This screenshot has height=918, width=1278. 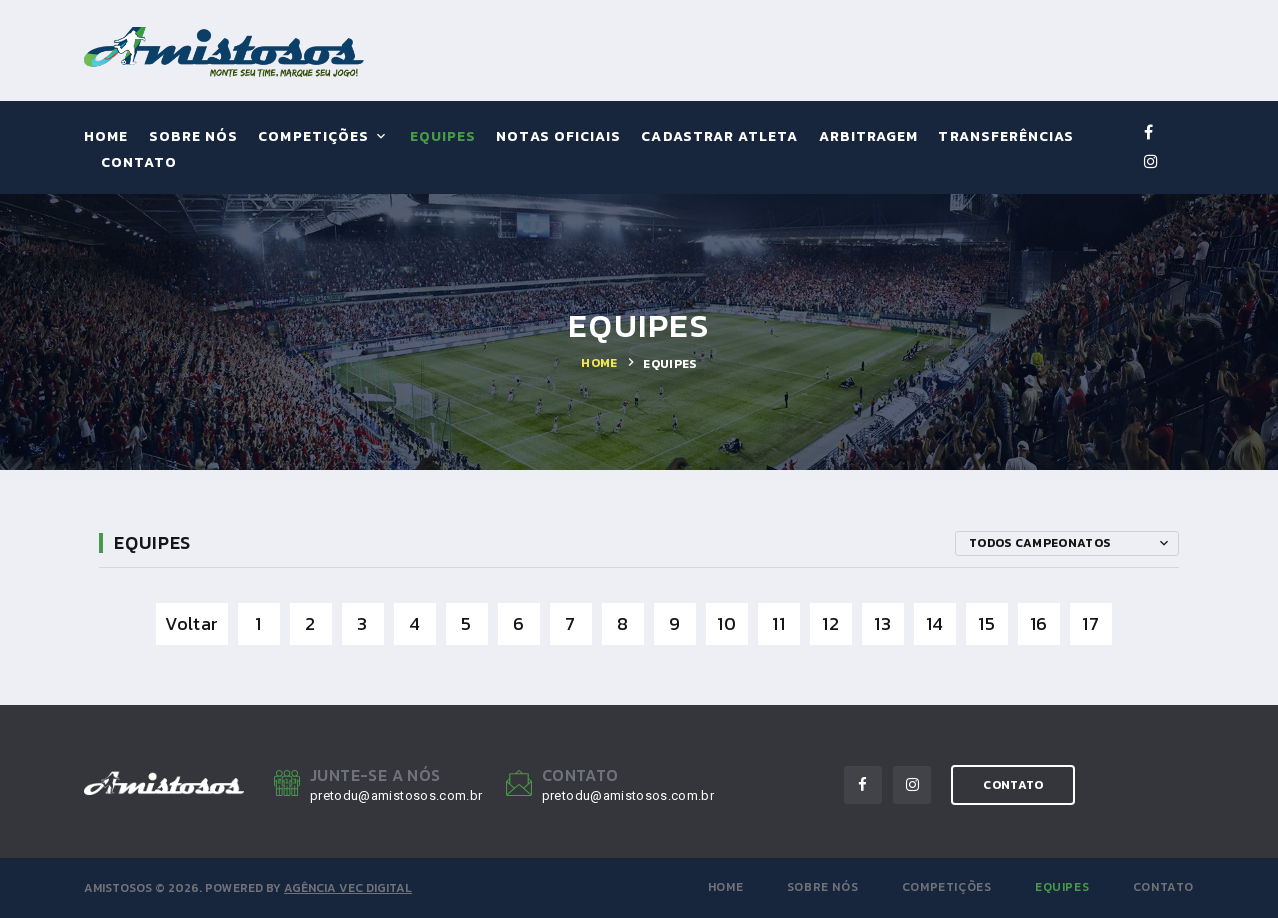 What do you see at coordinates (348, 888) in the screenshot?
I see `Agência VEC Digital` at bounding box center [348, 888].